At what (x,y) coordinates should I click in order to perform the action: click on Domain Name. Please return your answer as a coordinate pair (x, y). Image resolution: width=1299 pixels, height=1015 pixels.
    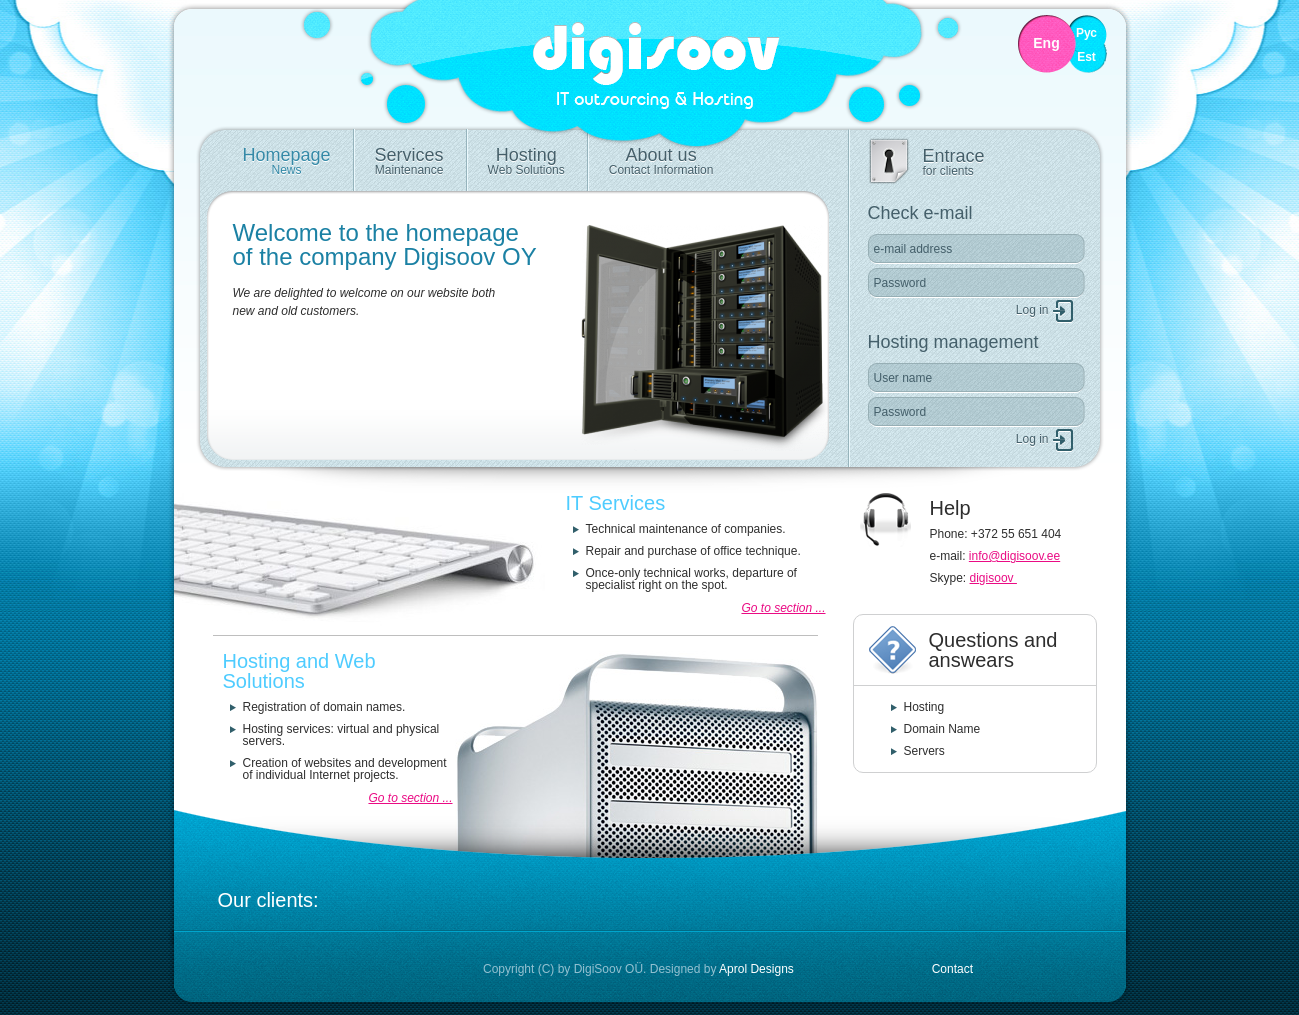
    Looking at the image, I should click on (942, 729).